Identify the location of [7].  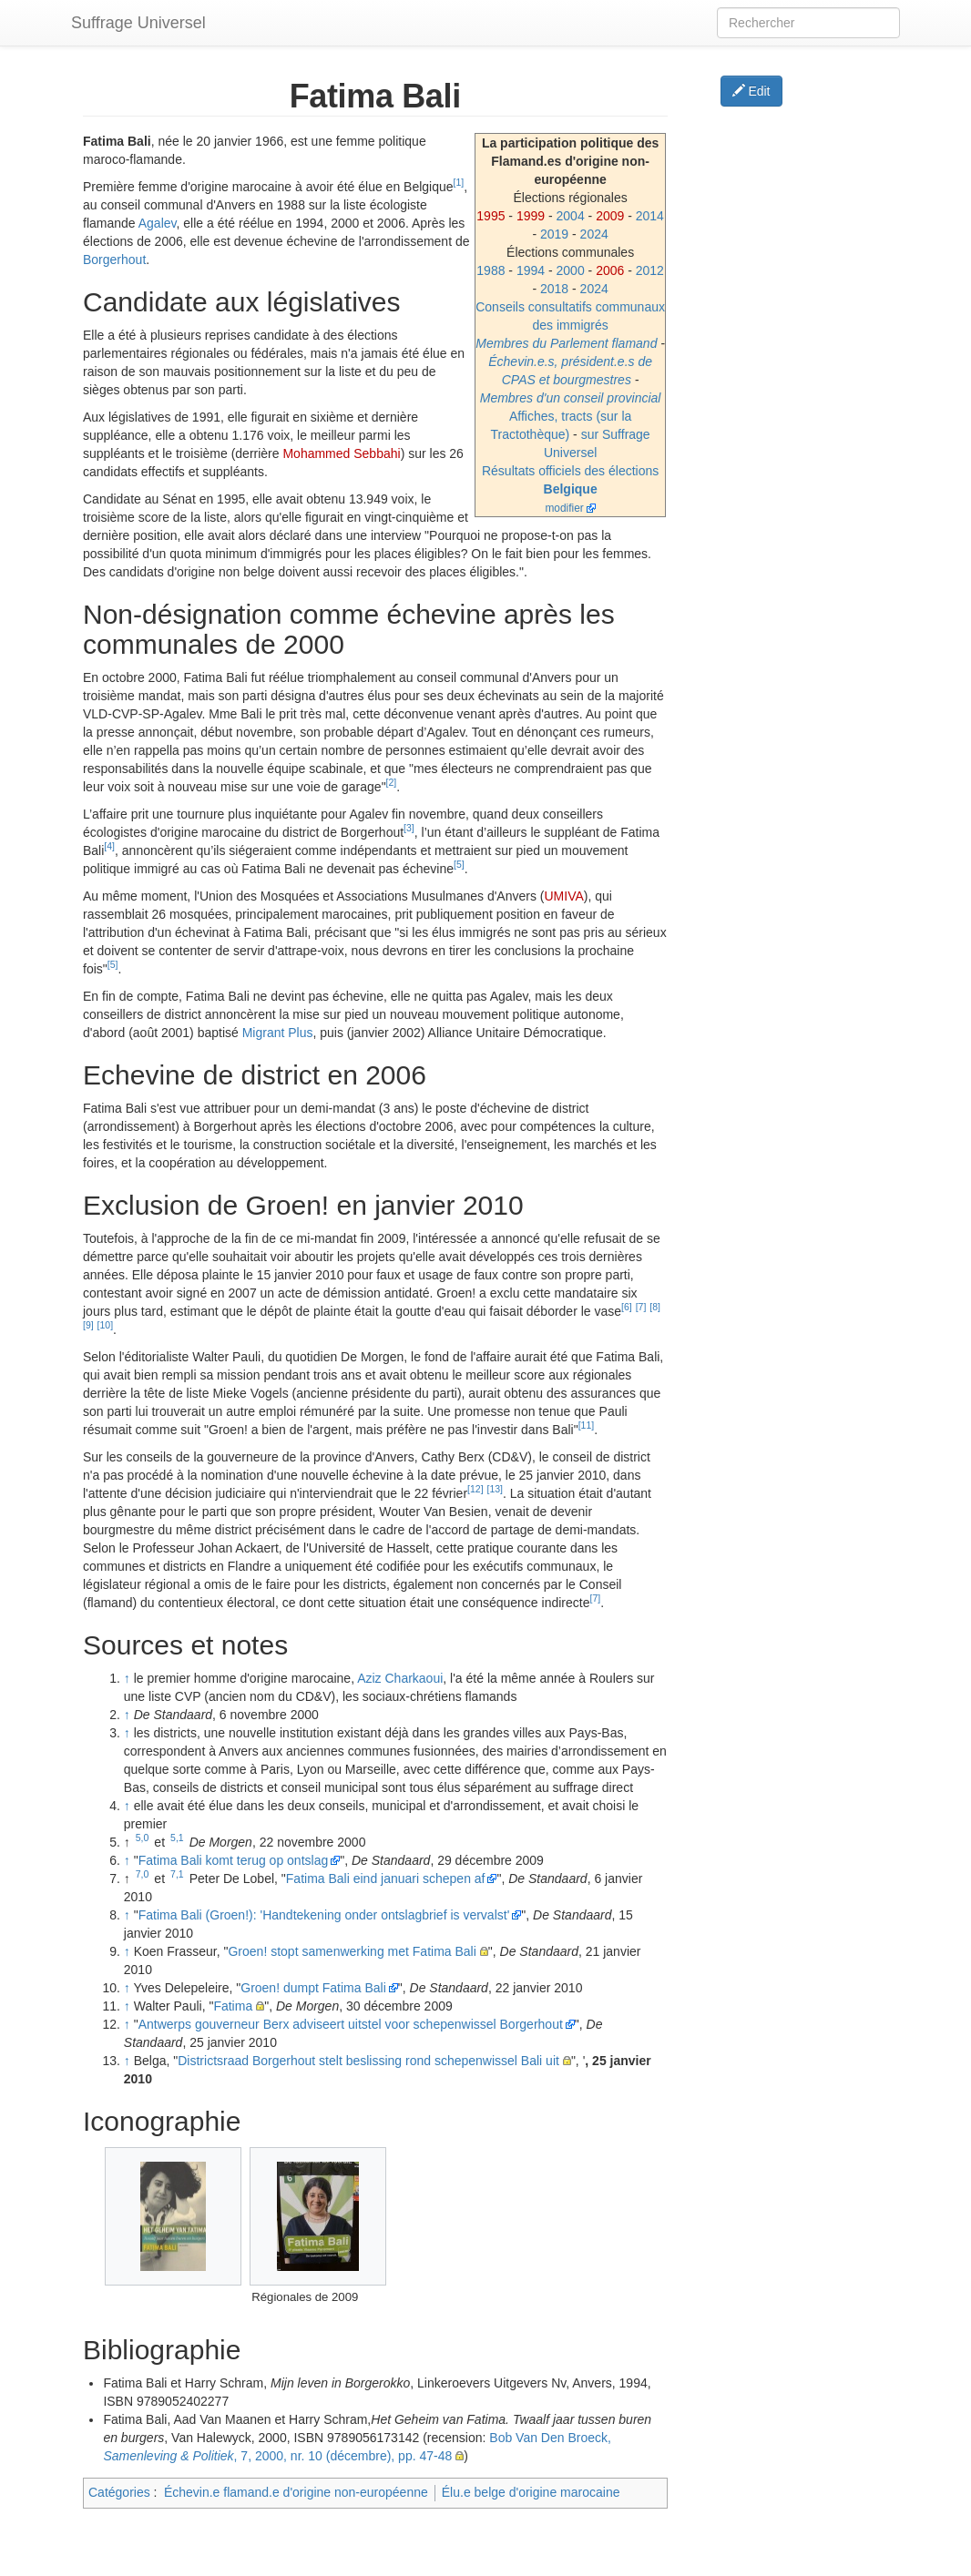
(641, 1306).